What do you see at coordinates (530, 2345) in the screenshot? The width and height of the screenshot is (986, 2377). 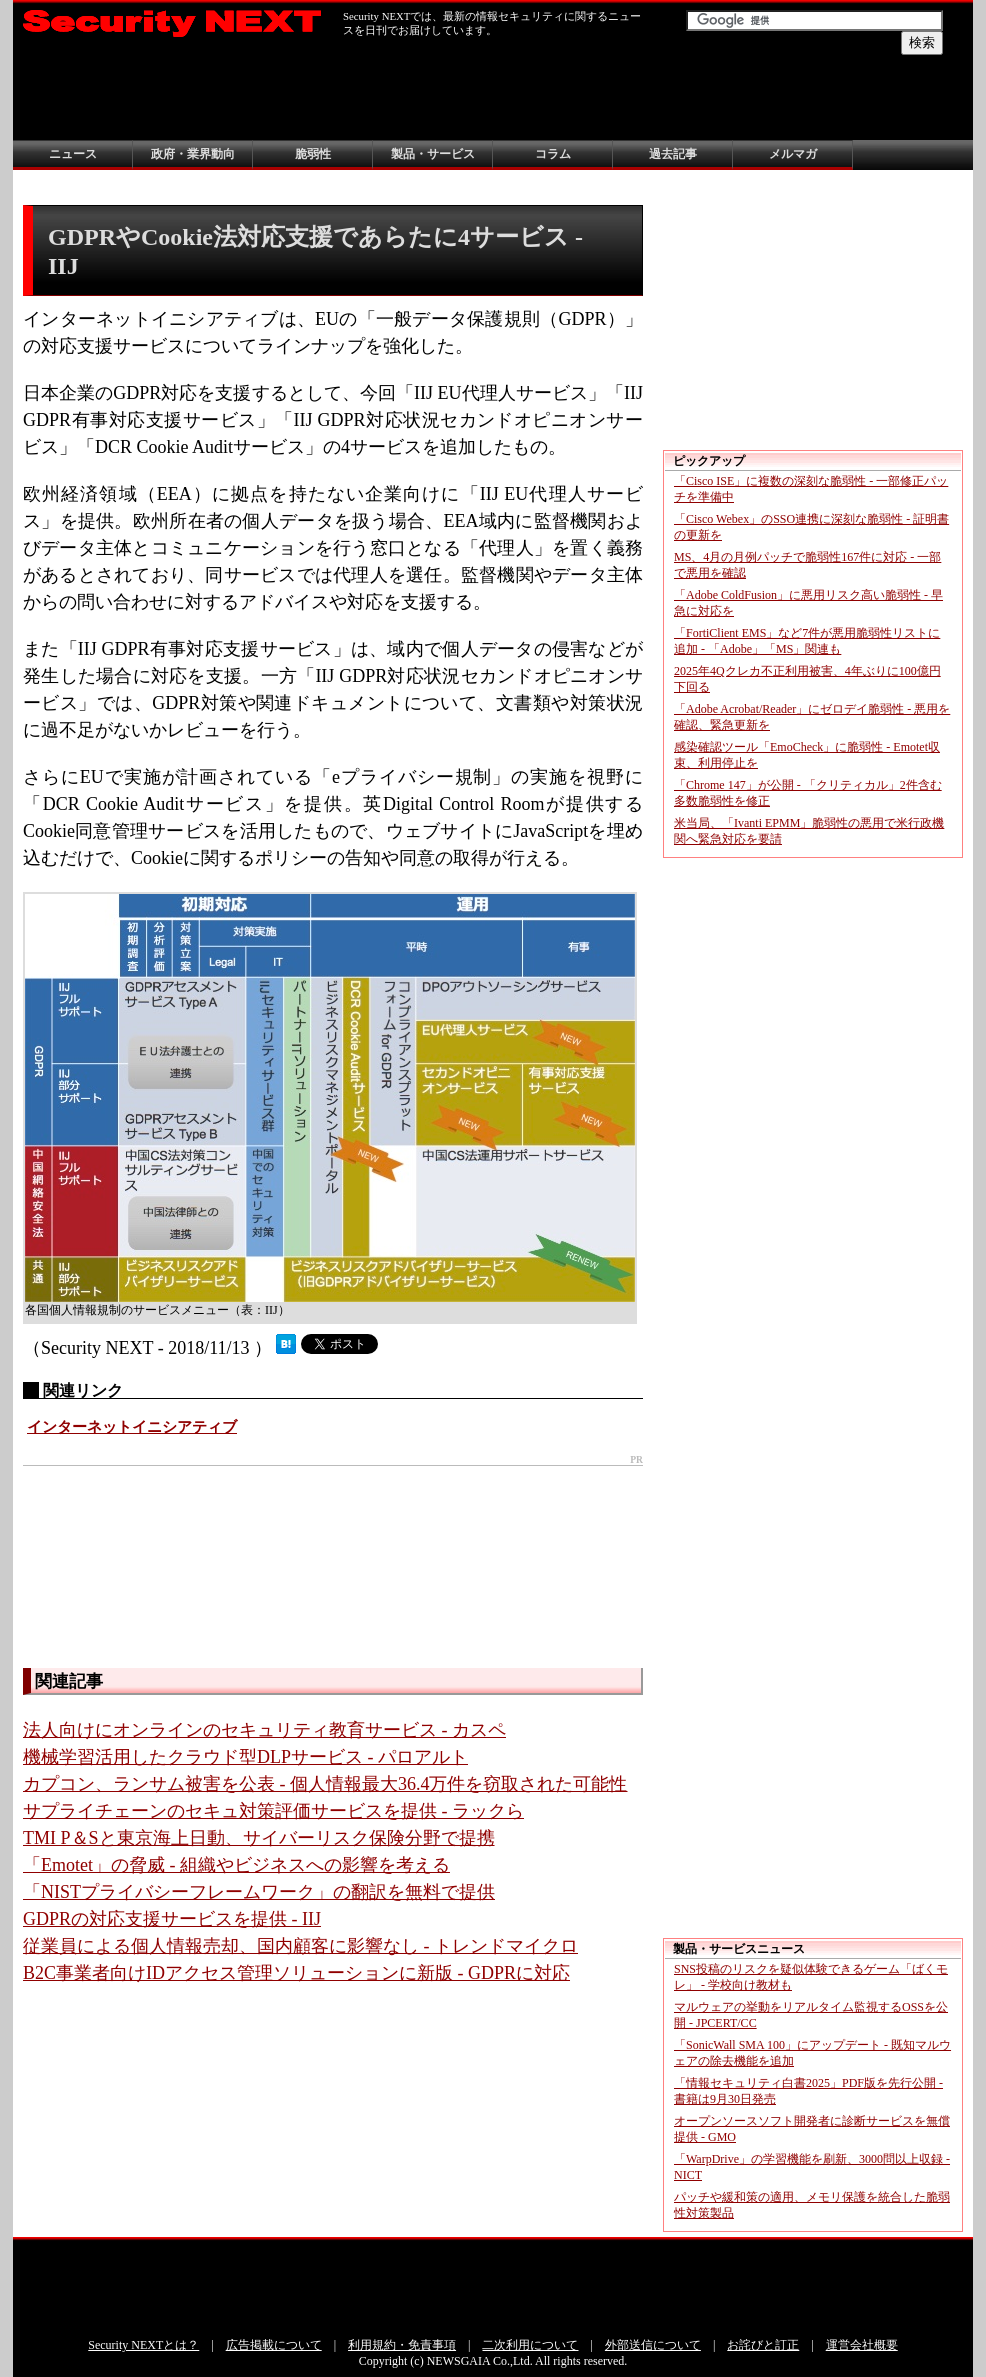 I see `二次利用について` at bounding box center [530, 2345].